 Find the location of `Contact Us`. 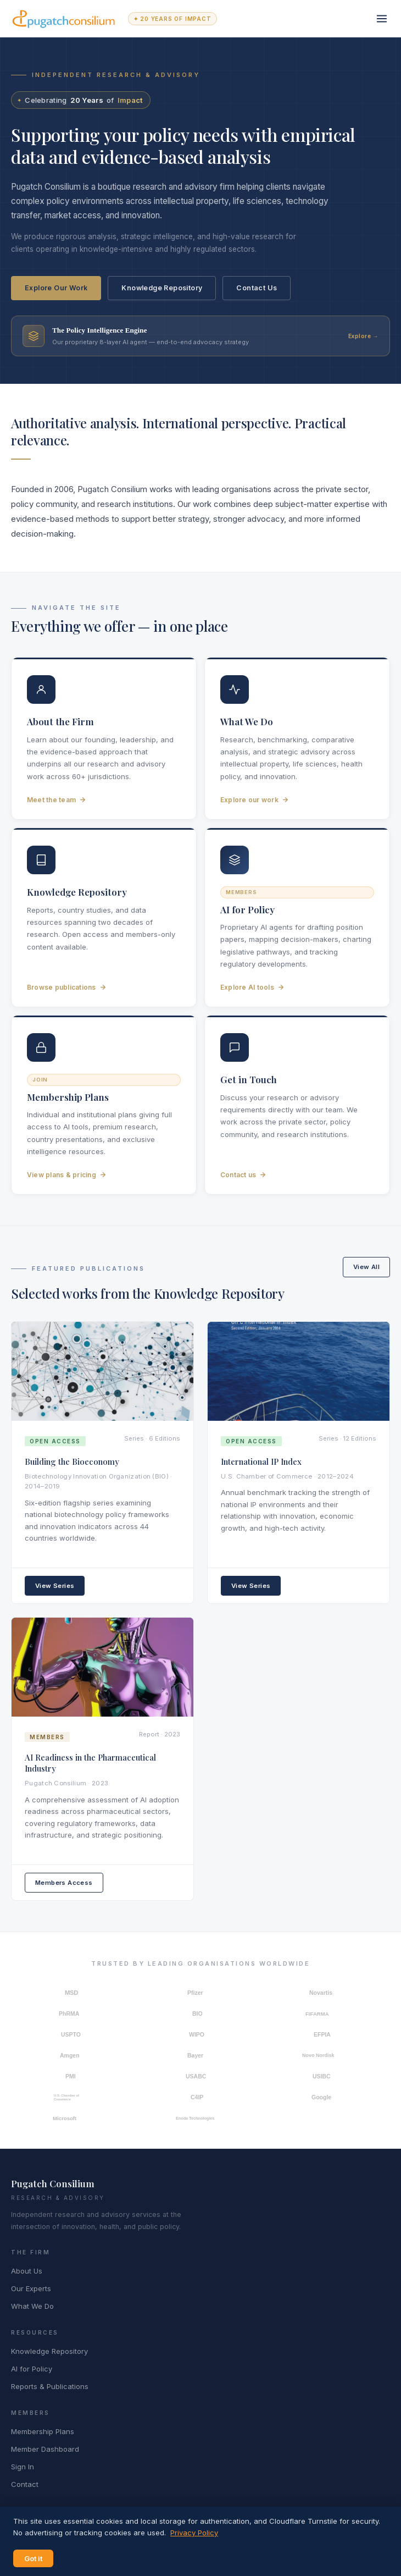

Contact Us is located at coordinates (256, 288).